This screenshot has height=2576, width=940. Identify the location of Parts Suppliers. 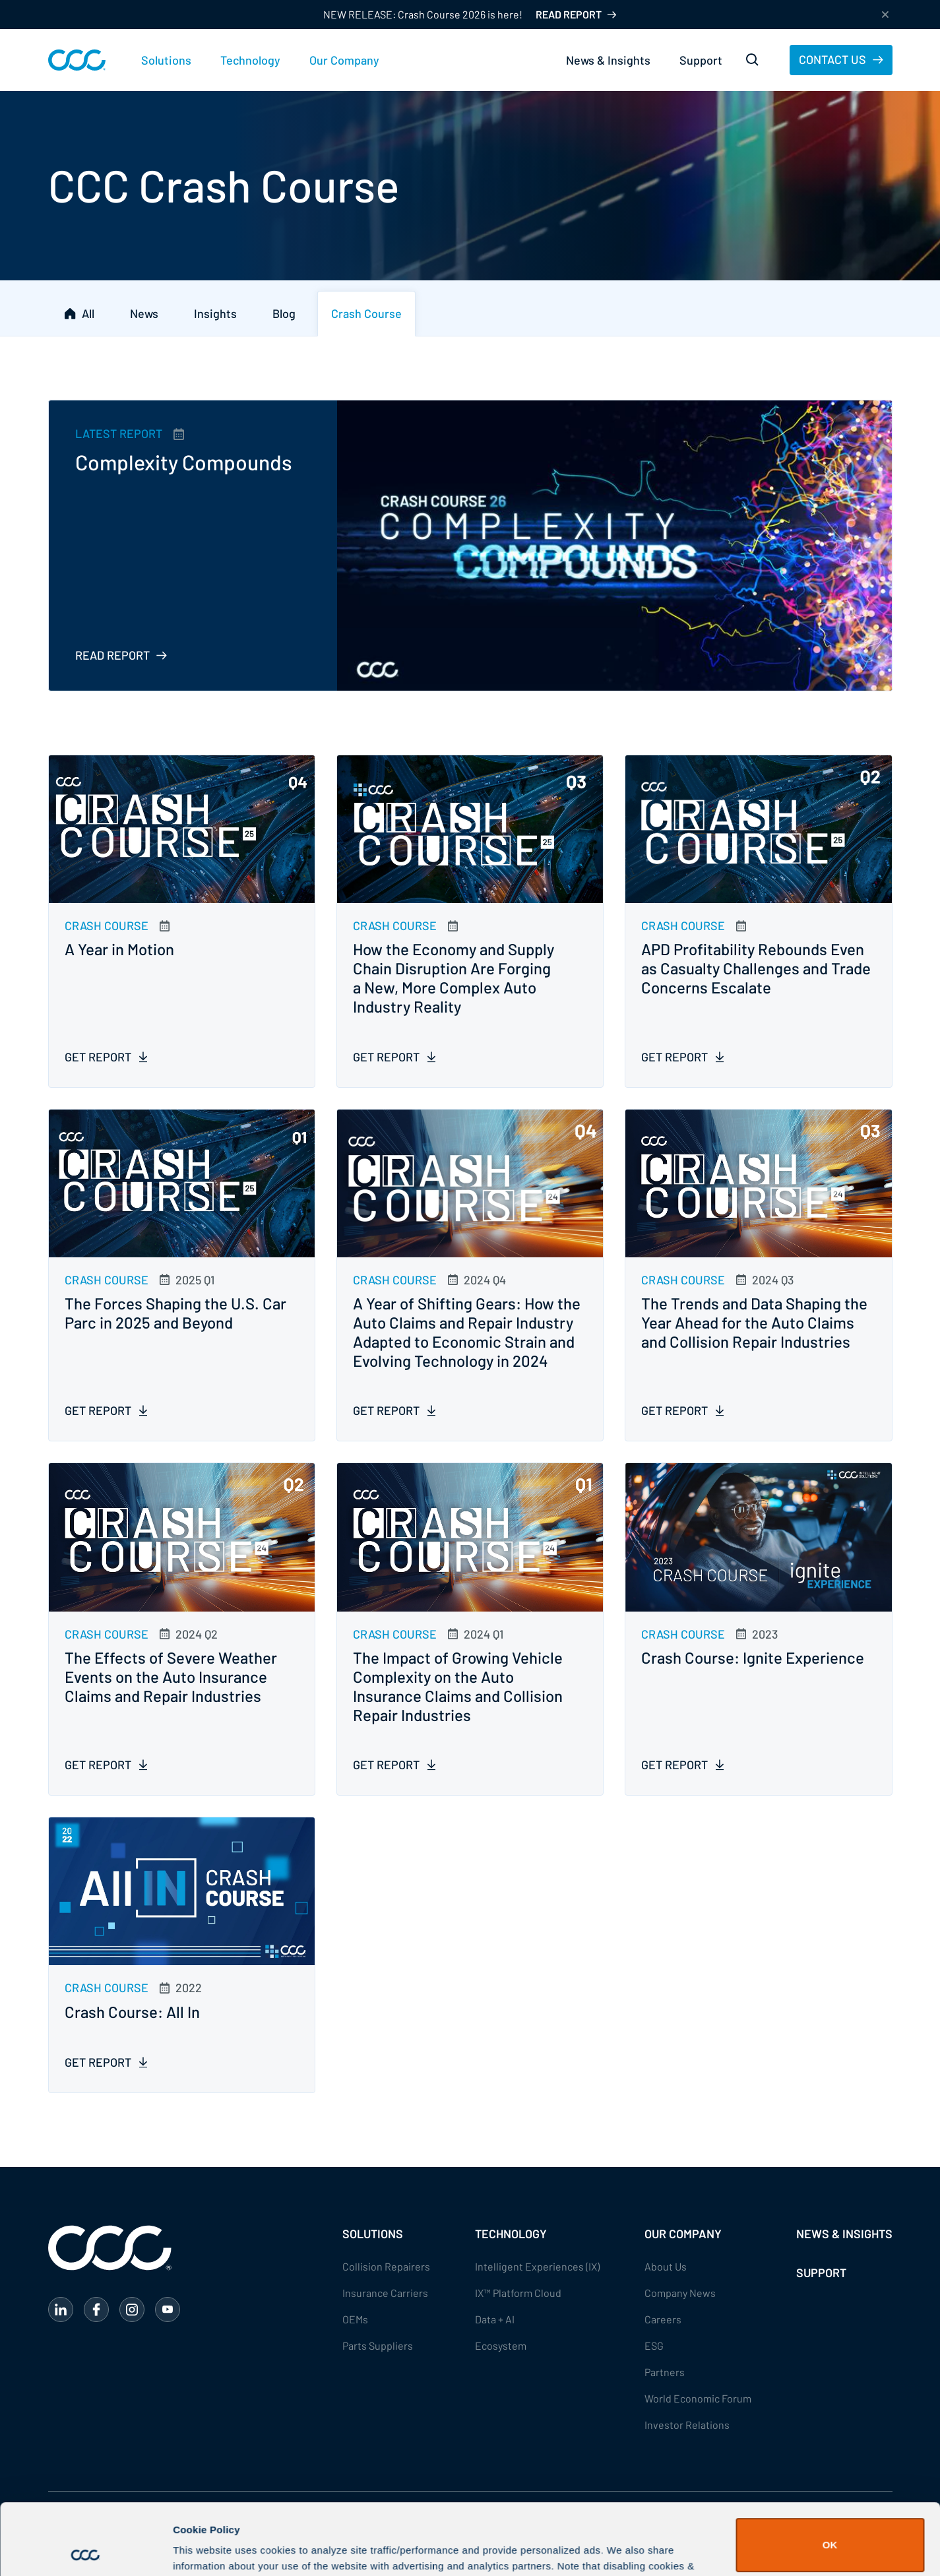
(377, 2345).